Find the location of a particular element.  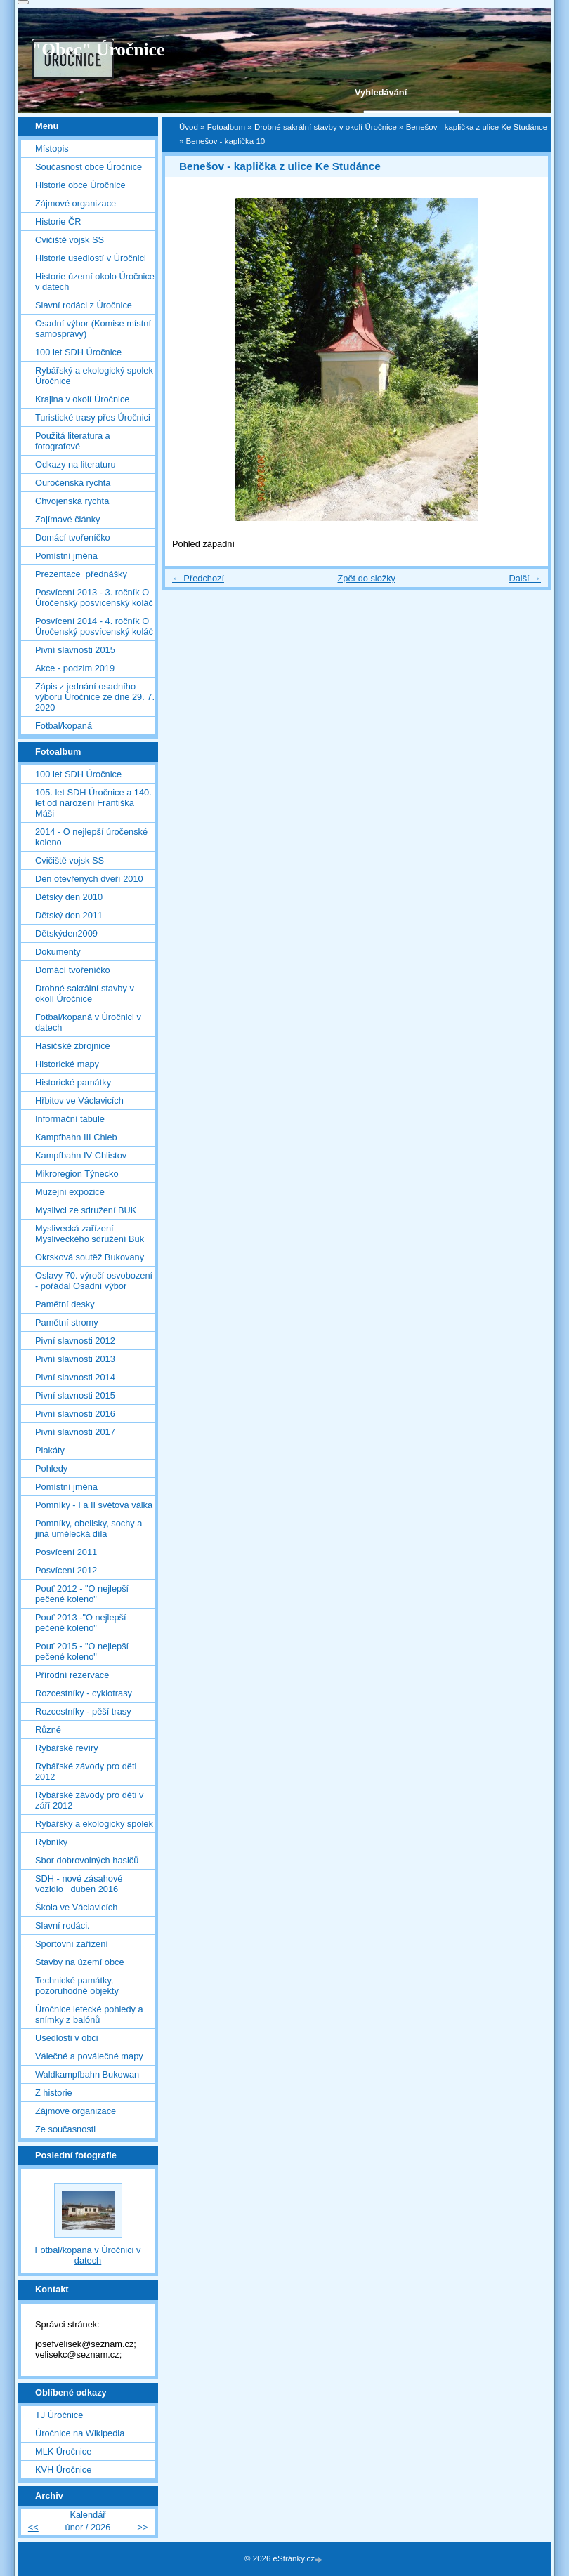

Krajina v okolí Úročnice is located at coordinates (82, 399).